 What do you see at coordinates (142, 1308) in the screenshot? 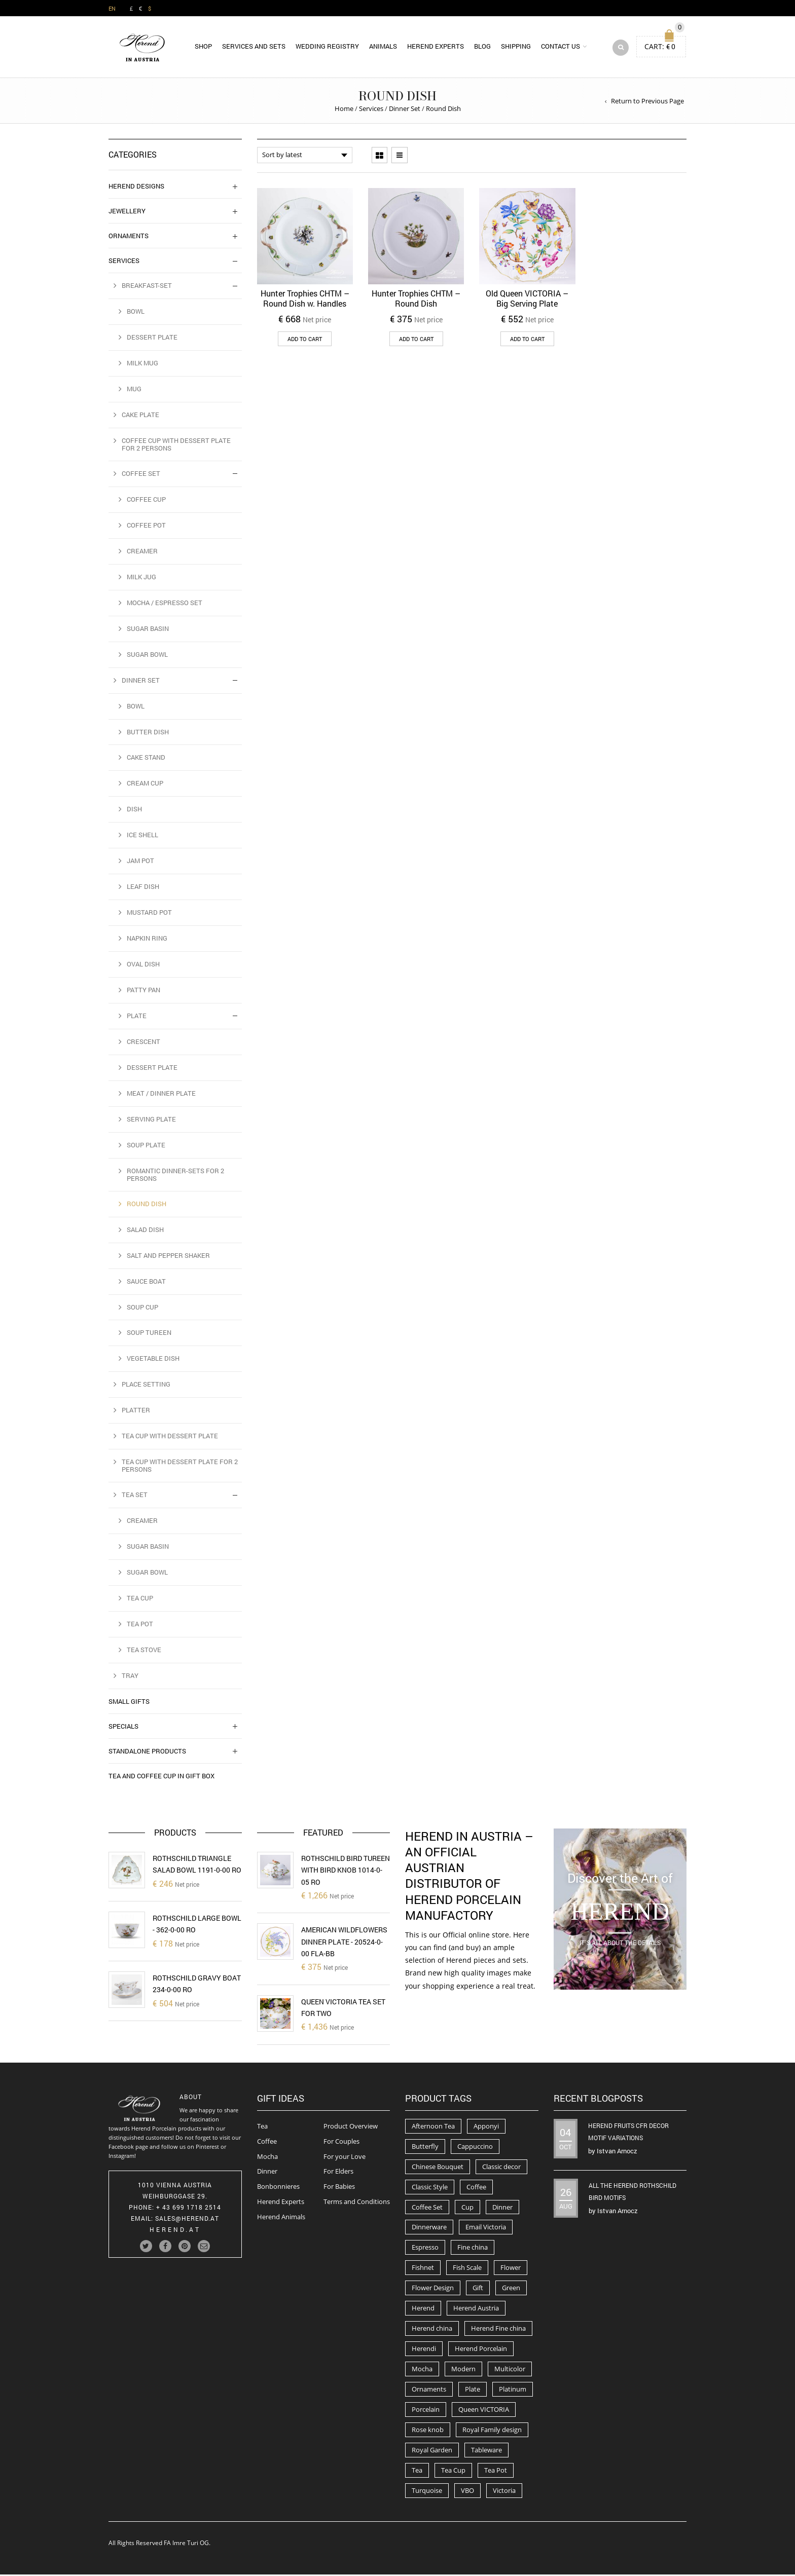
I see `Soup Cup` at bounding box center [142, 1308].